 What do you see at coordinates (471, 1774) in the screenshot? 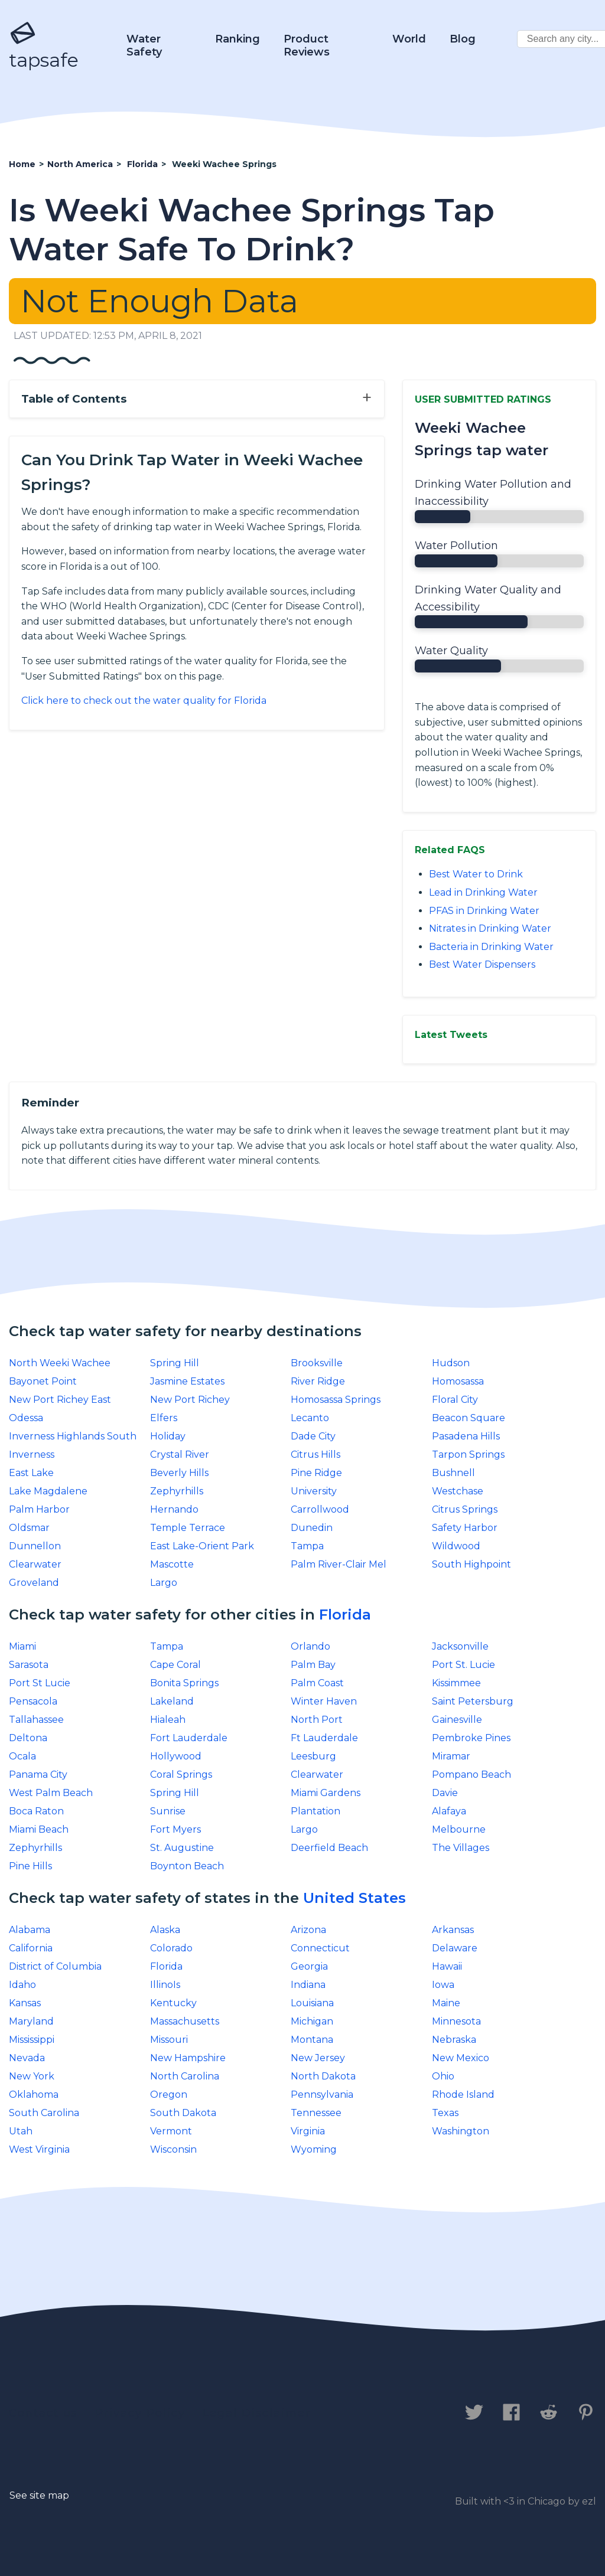
I see `Pompano Beach` at bounding box center [471, 1774].